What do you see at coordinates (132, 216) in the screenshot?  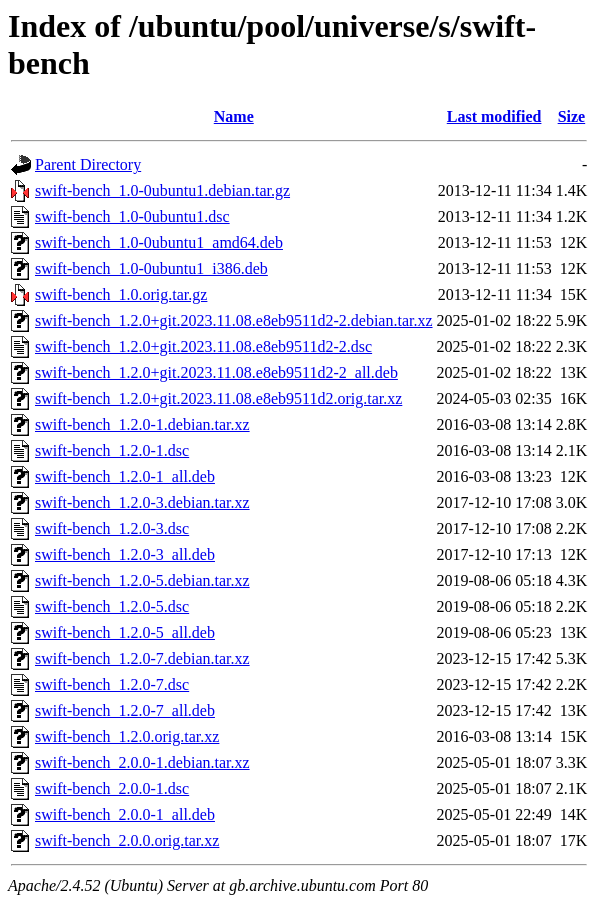 I see `swift-bench_1.0-0ubuntu1.dsc` at bounding box center [132, 216].